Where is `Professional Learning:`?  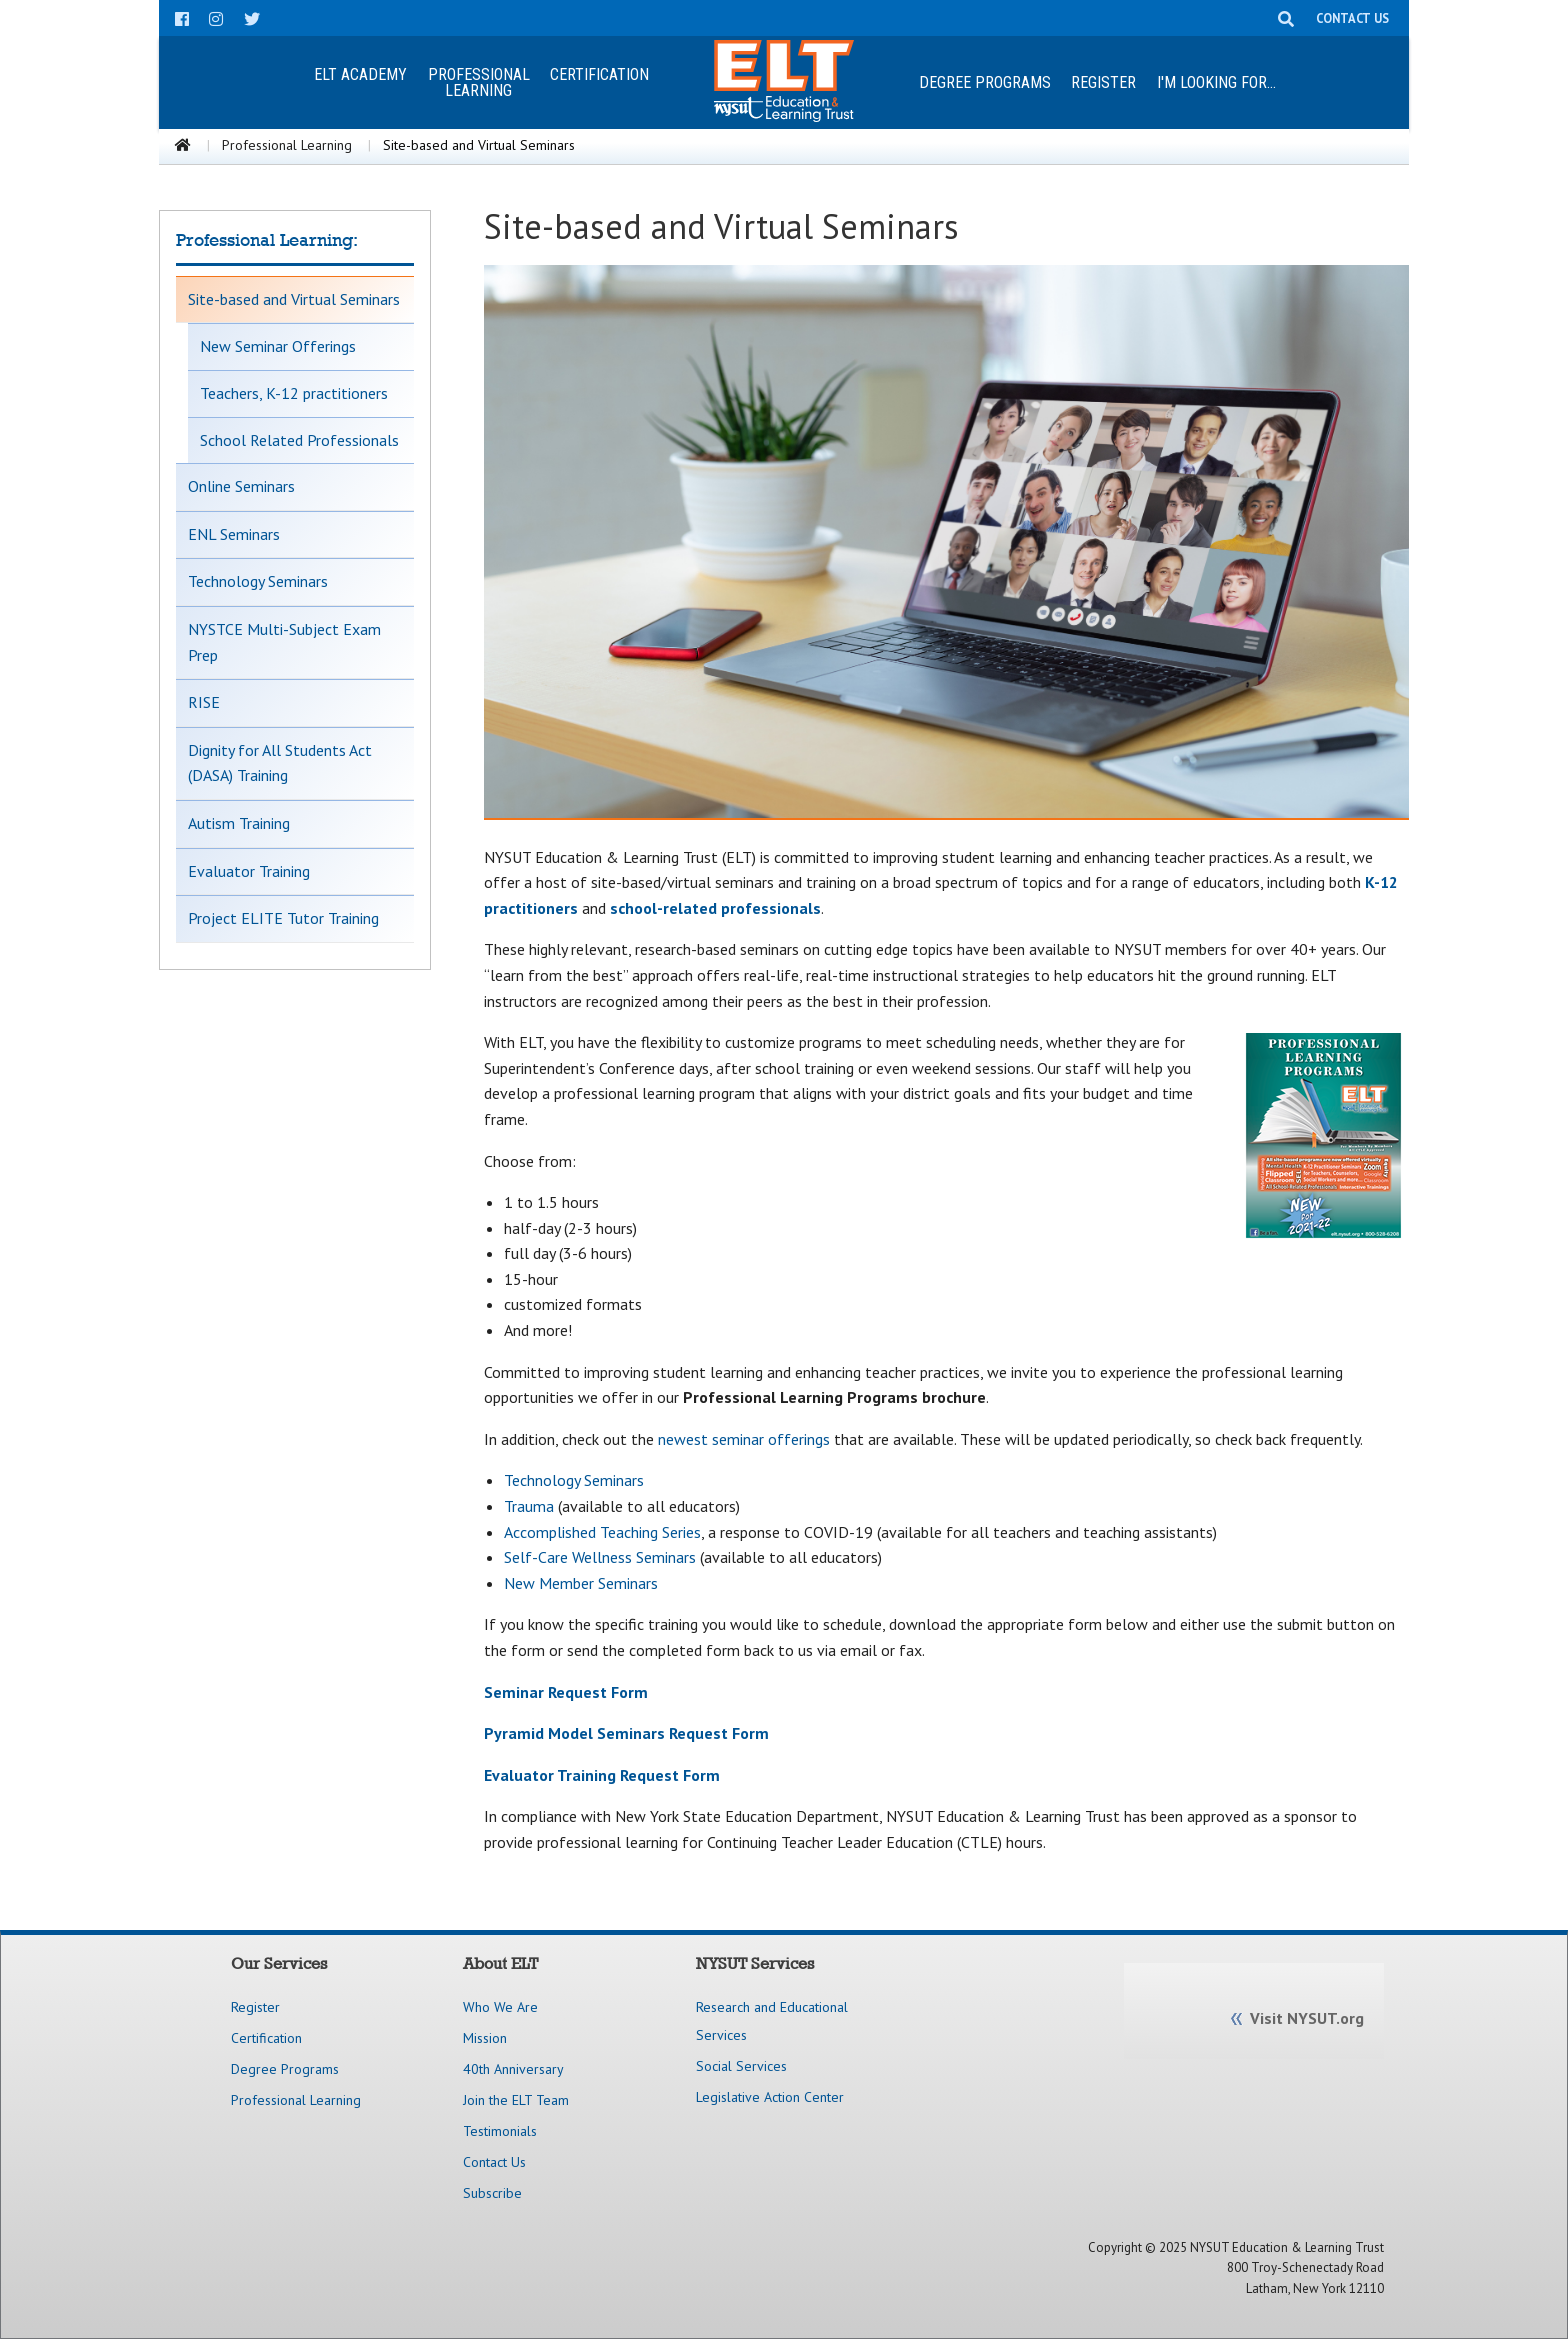 Professional Learning: is located at coordinates (267, 240).